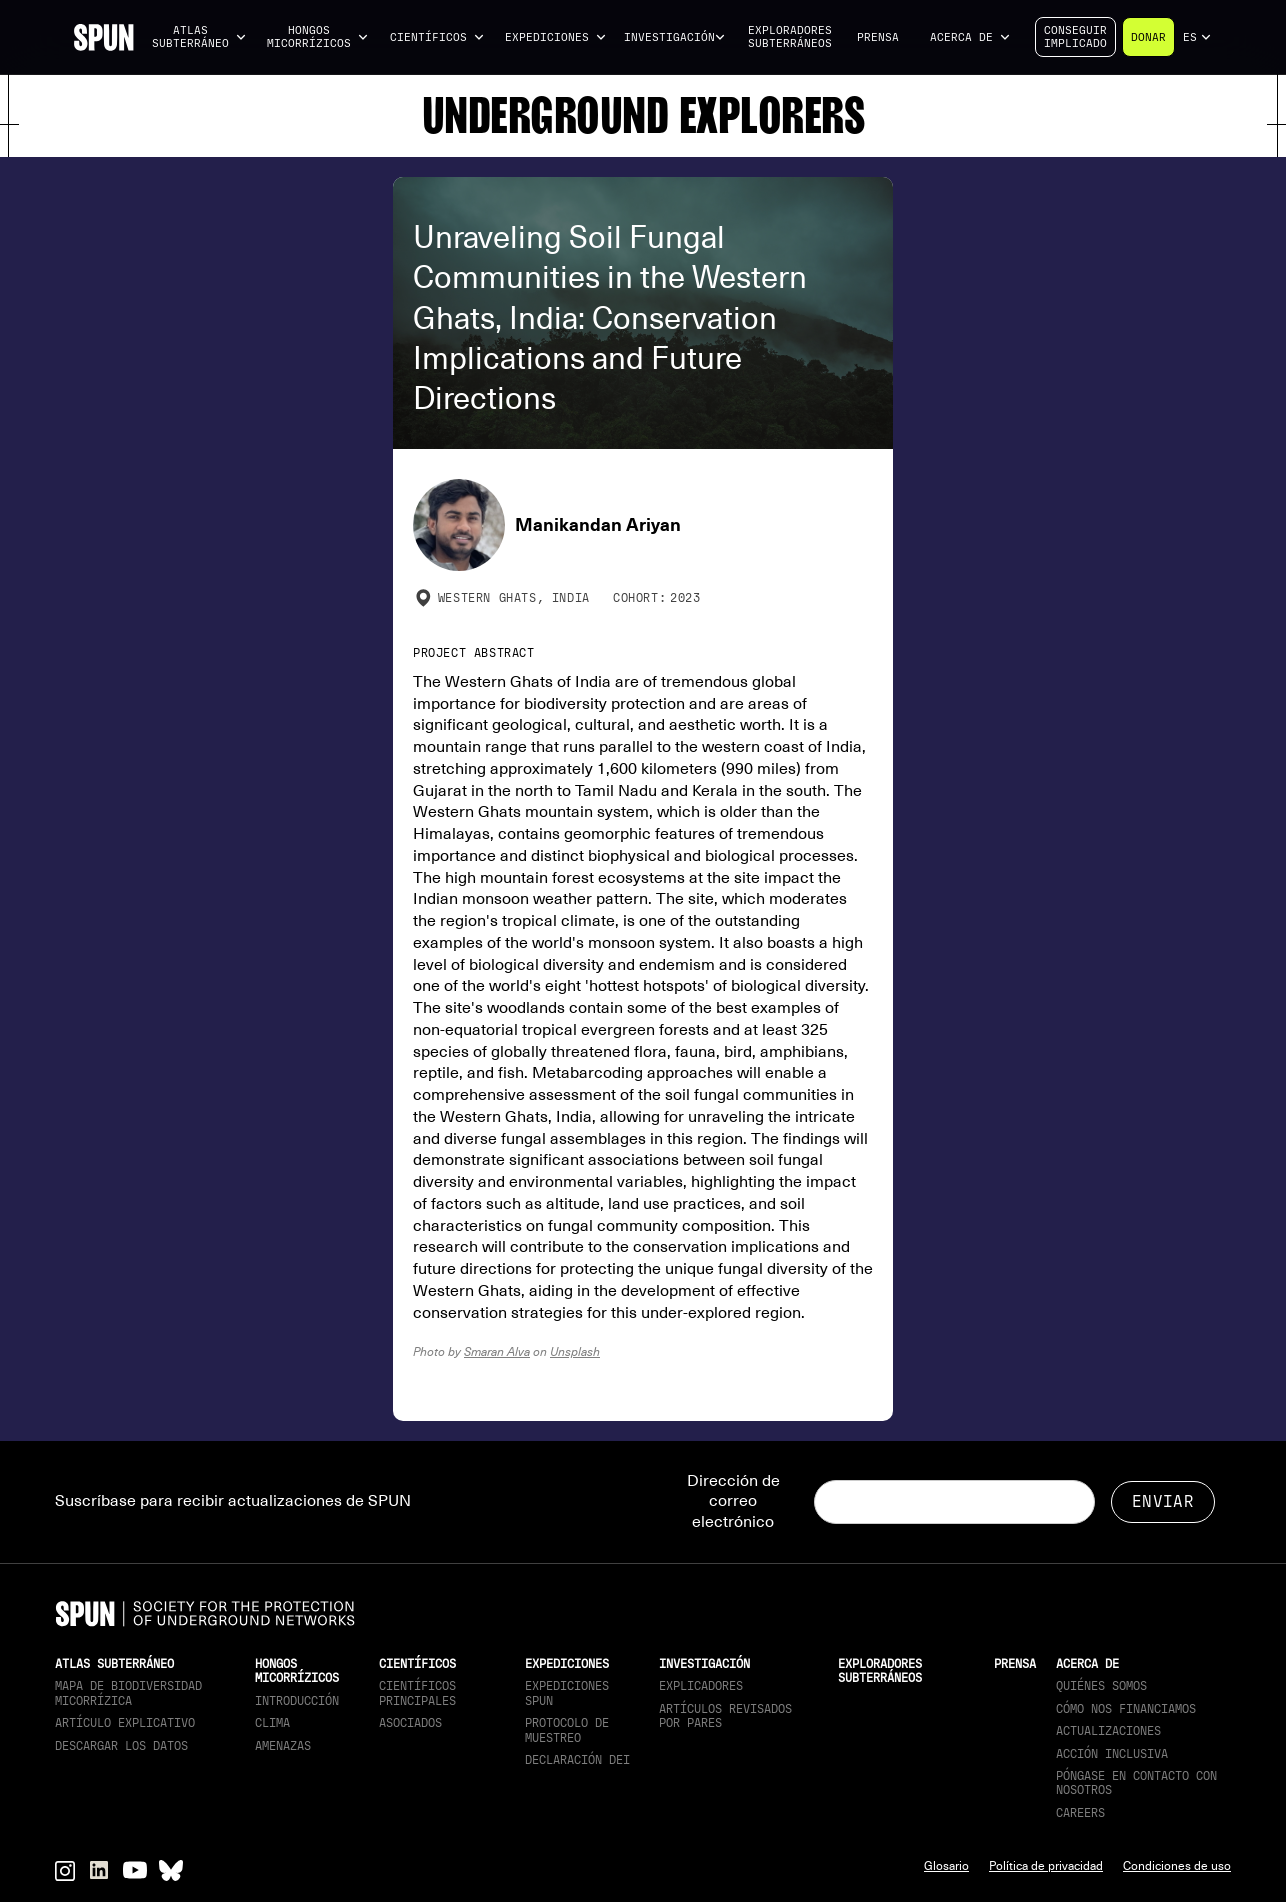 This screenshot has height=1902, width=1286. Describe the element at coordinates (417, 1693) in the screenshot. I see `Científicos principales` at that location.